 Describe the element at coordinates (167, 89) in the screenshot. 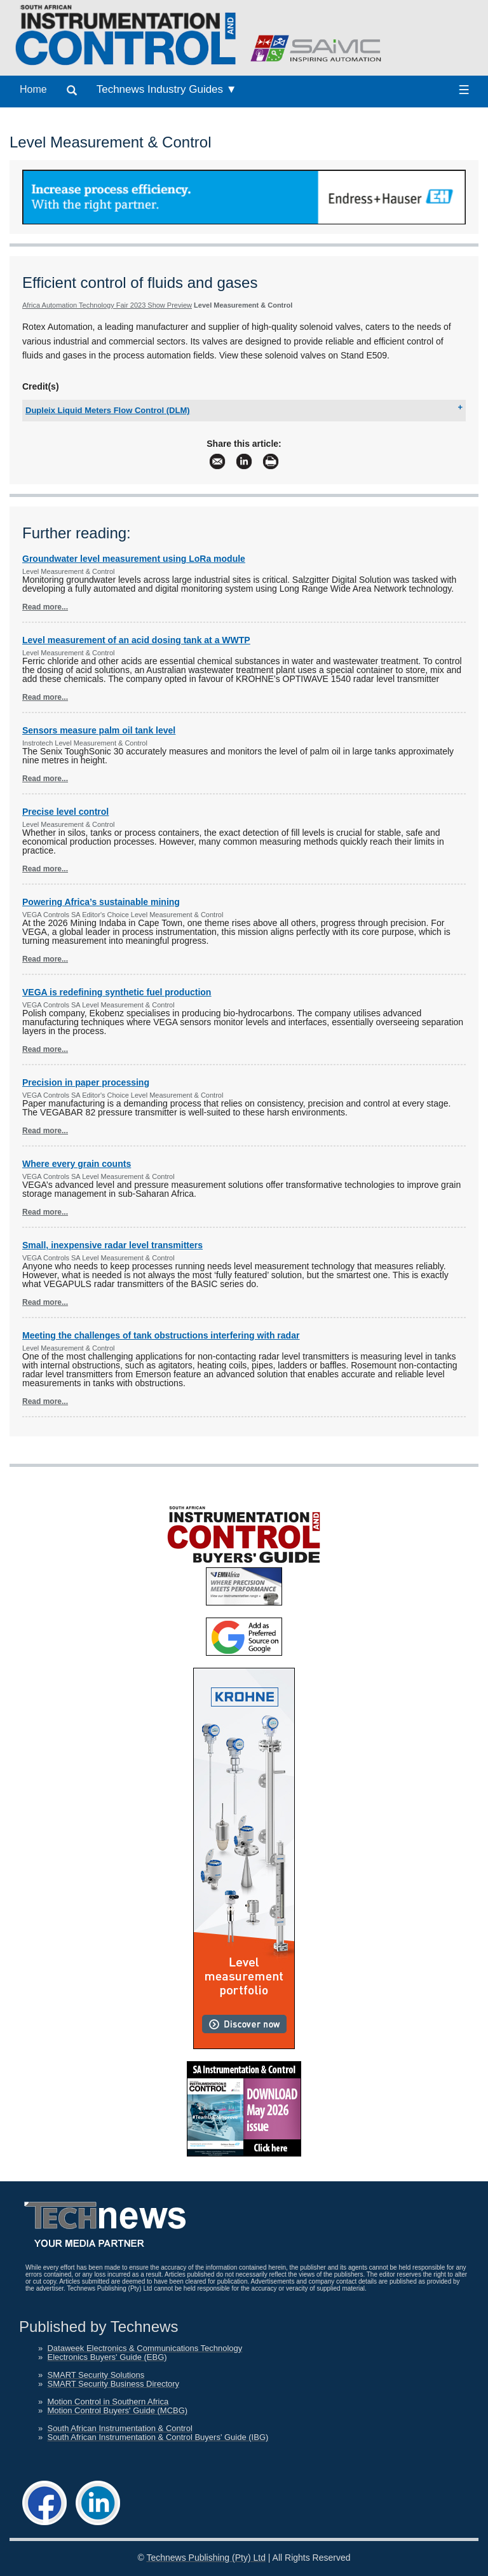

I see `Technews Industry Guides ▼` at that location.